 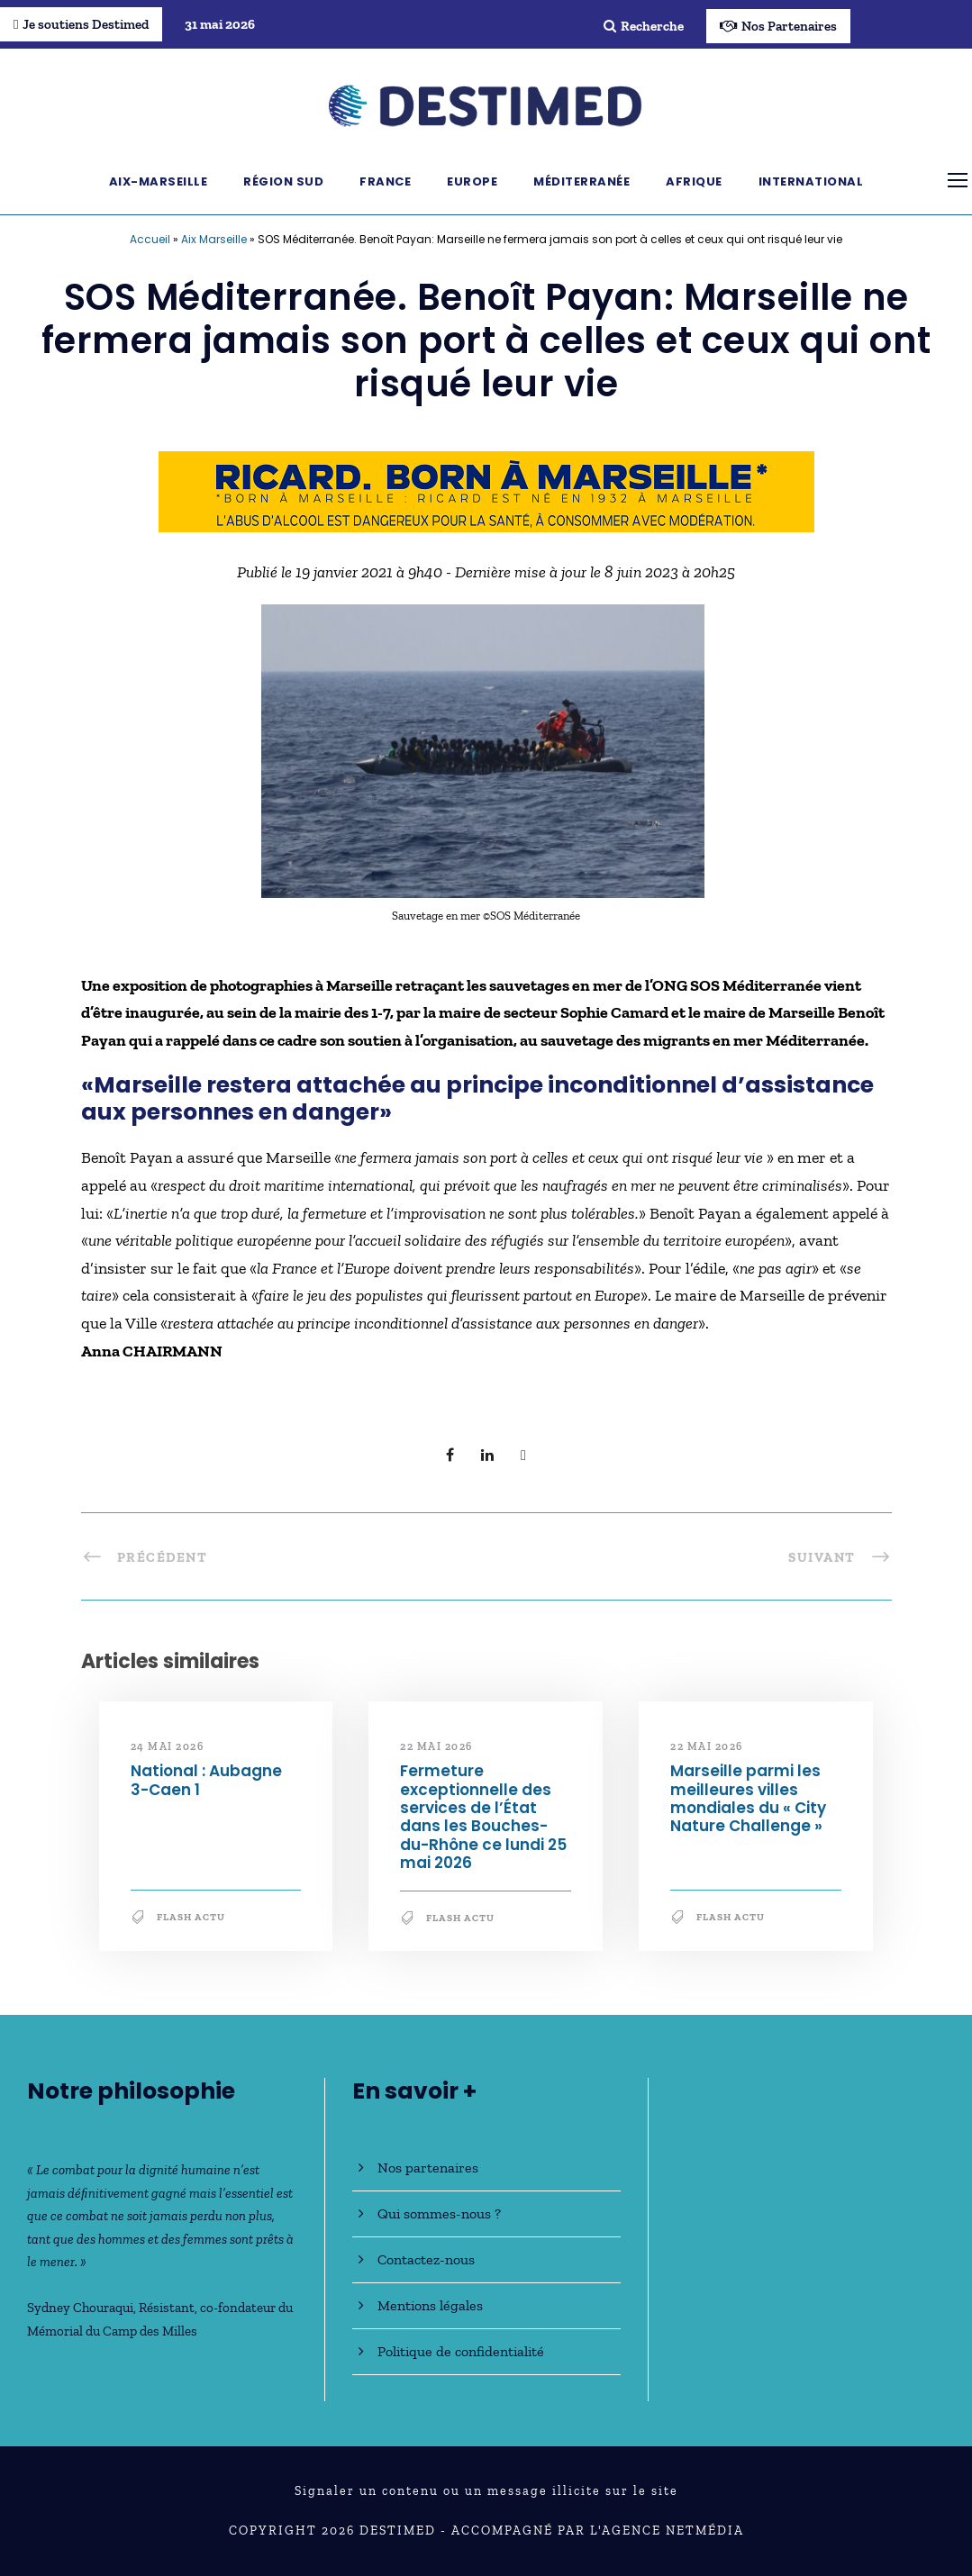 I want to click on Politique de confidentialité, so click(x=460, y=2351).